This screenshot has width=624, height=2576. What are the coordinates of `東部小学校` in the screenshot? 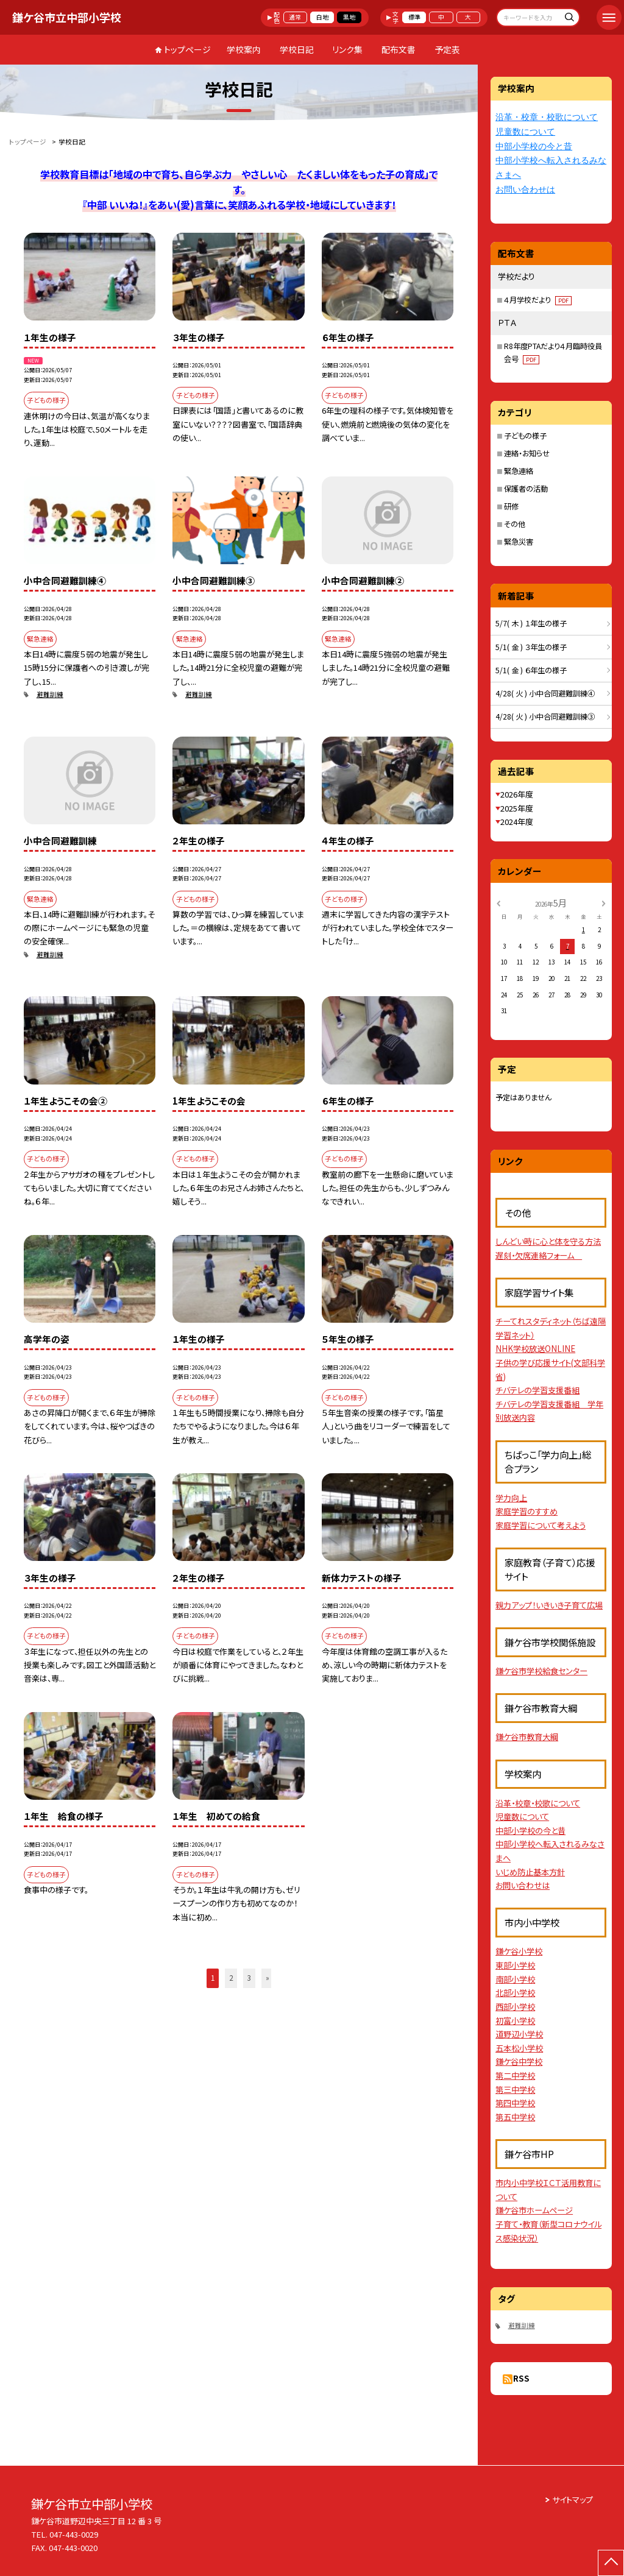 It's located at (515, 1965).